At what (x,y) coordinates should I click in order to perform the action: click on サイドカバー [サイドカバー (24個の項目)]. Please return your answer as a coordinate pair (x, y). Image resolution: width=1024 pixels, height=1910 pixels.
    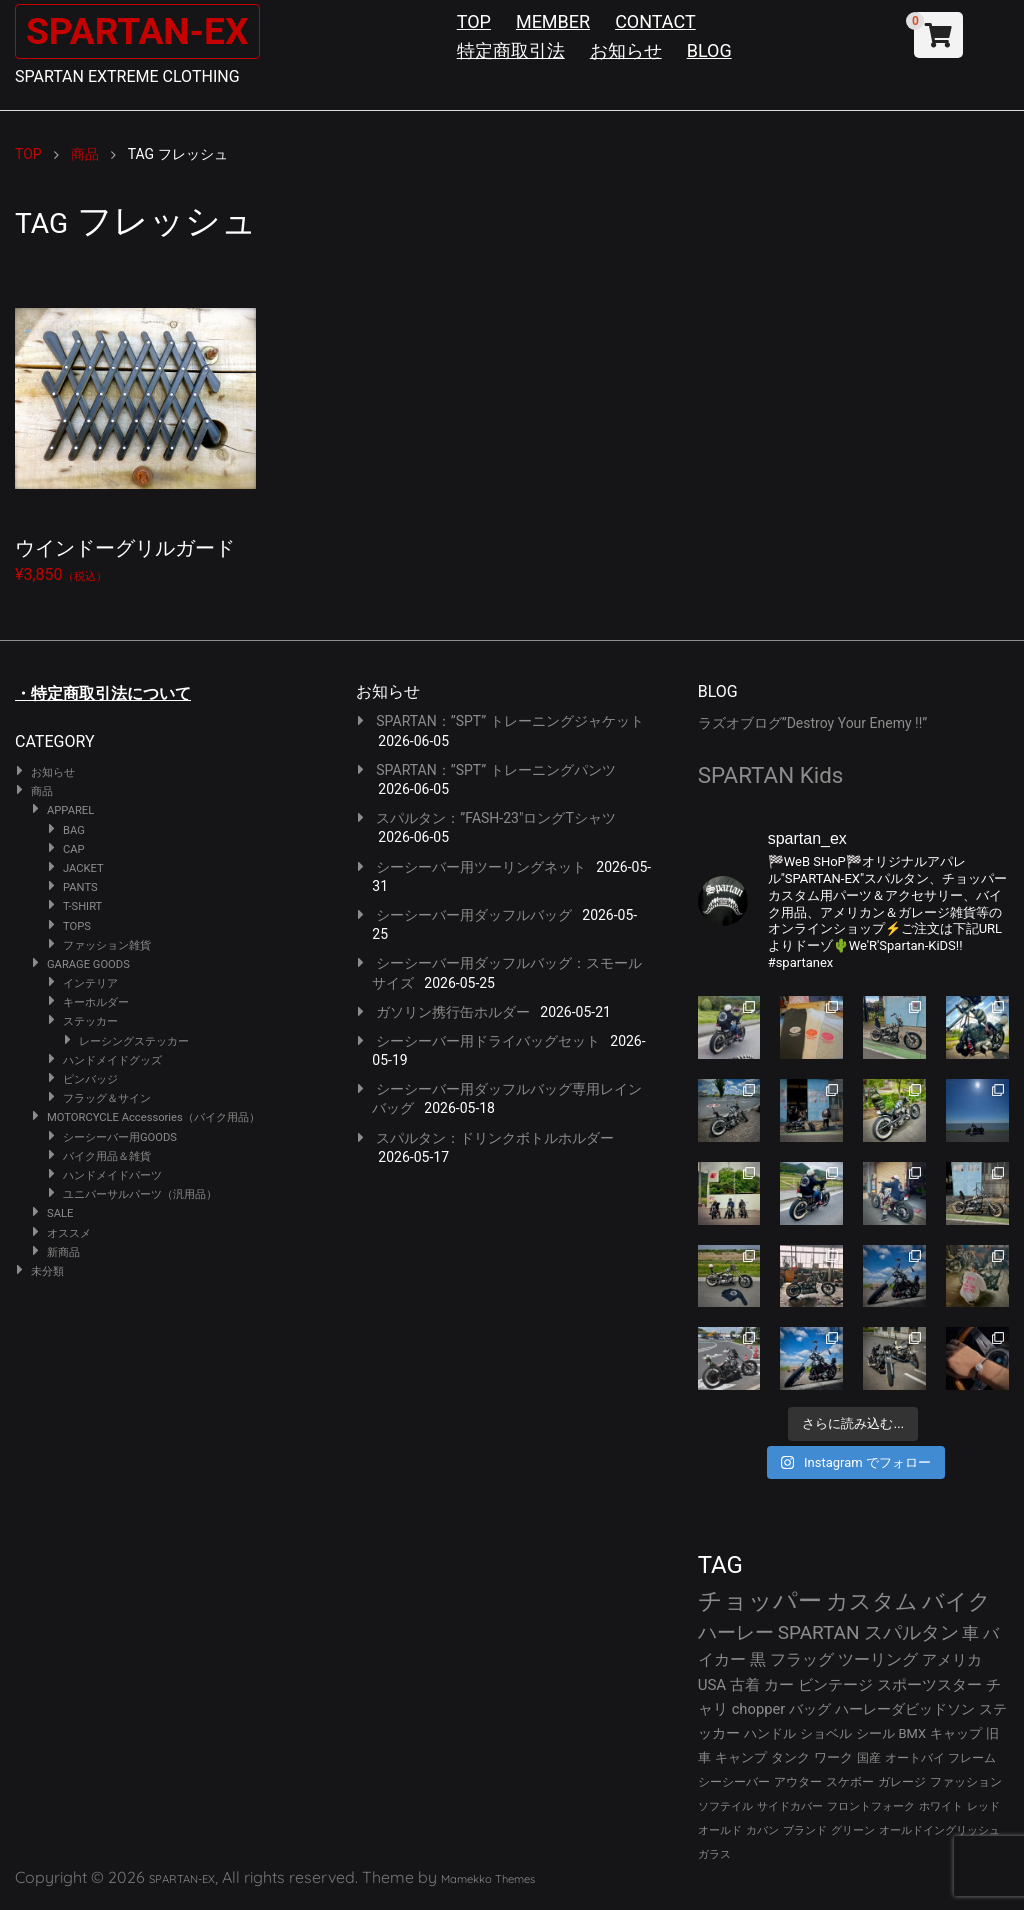
    Looking at the image, I should click on (790, 1806).